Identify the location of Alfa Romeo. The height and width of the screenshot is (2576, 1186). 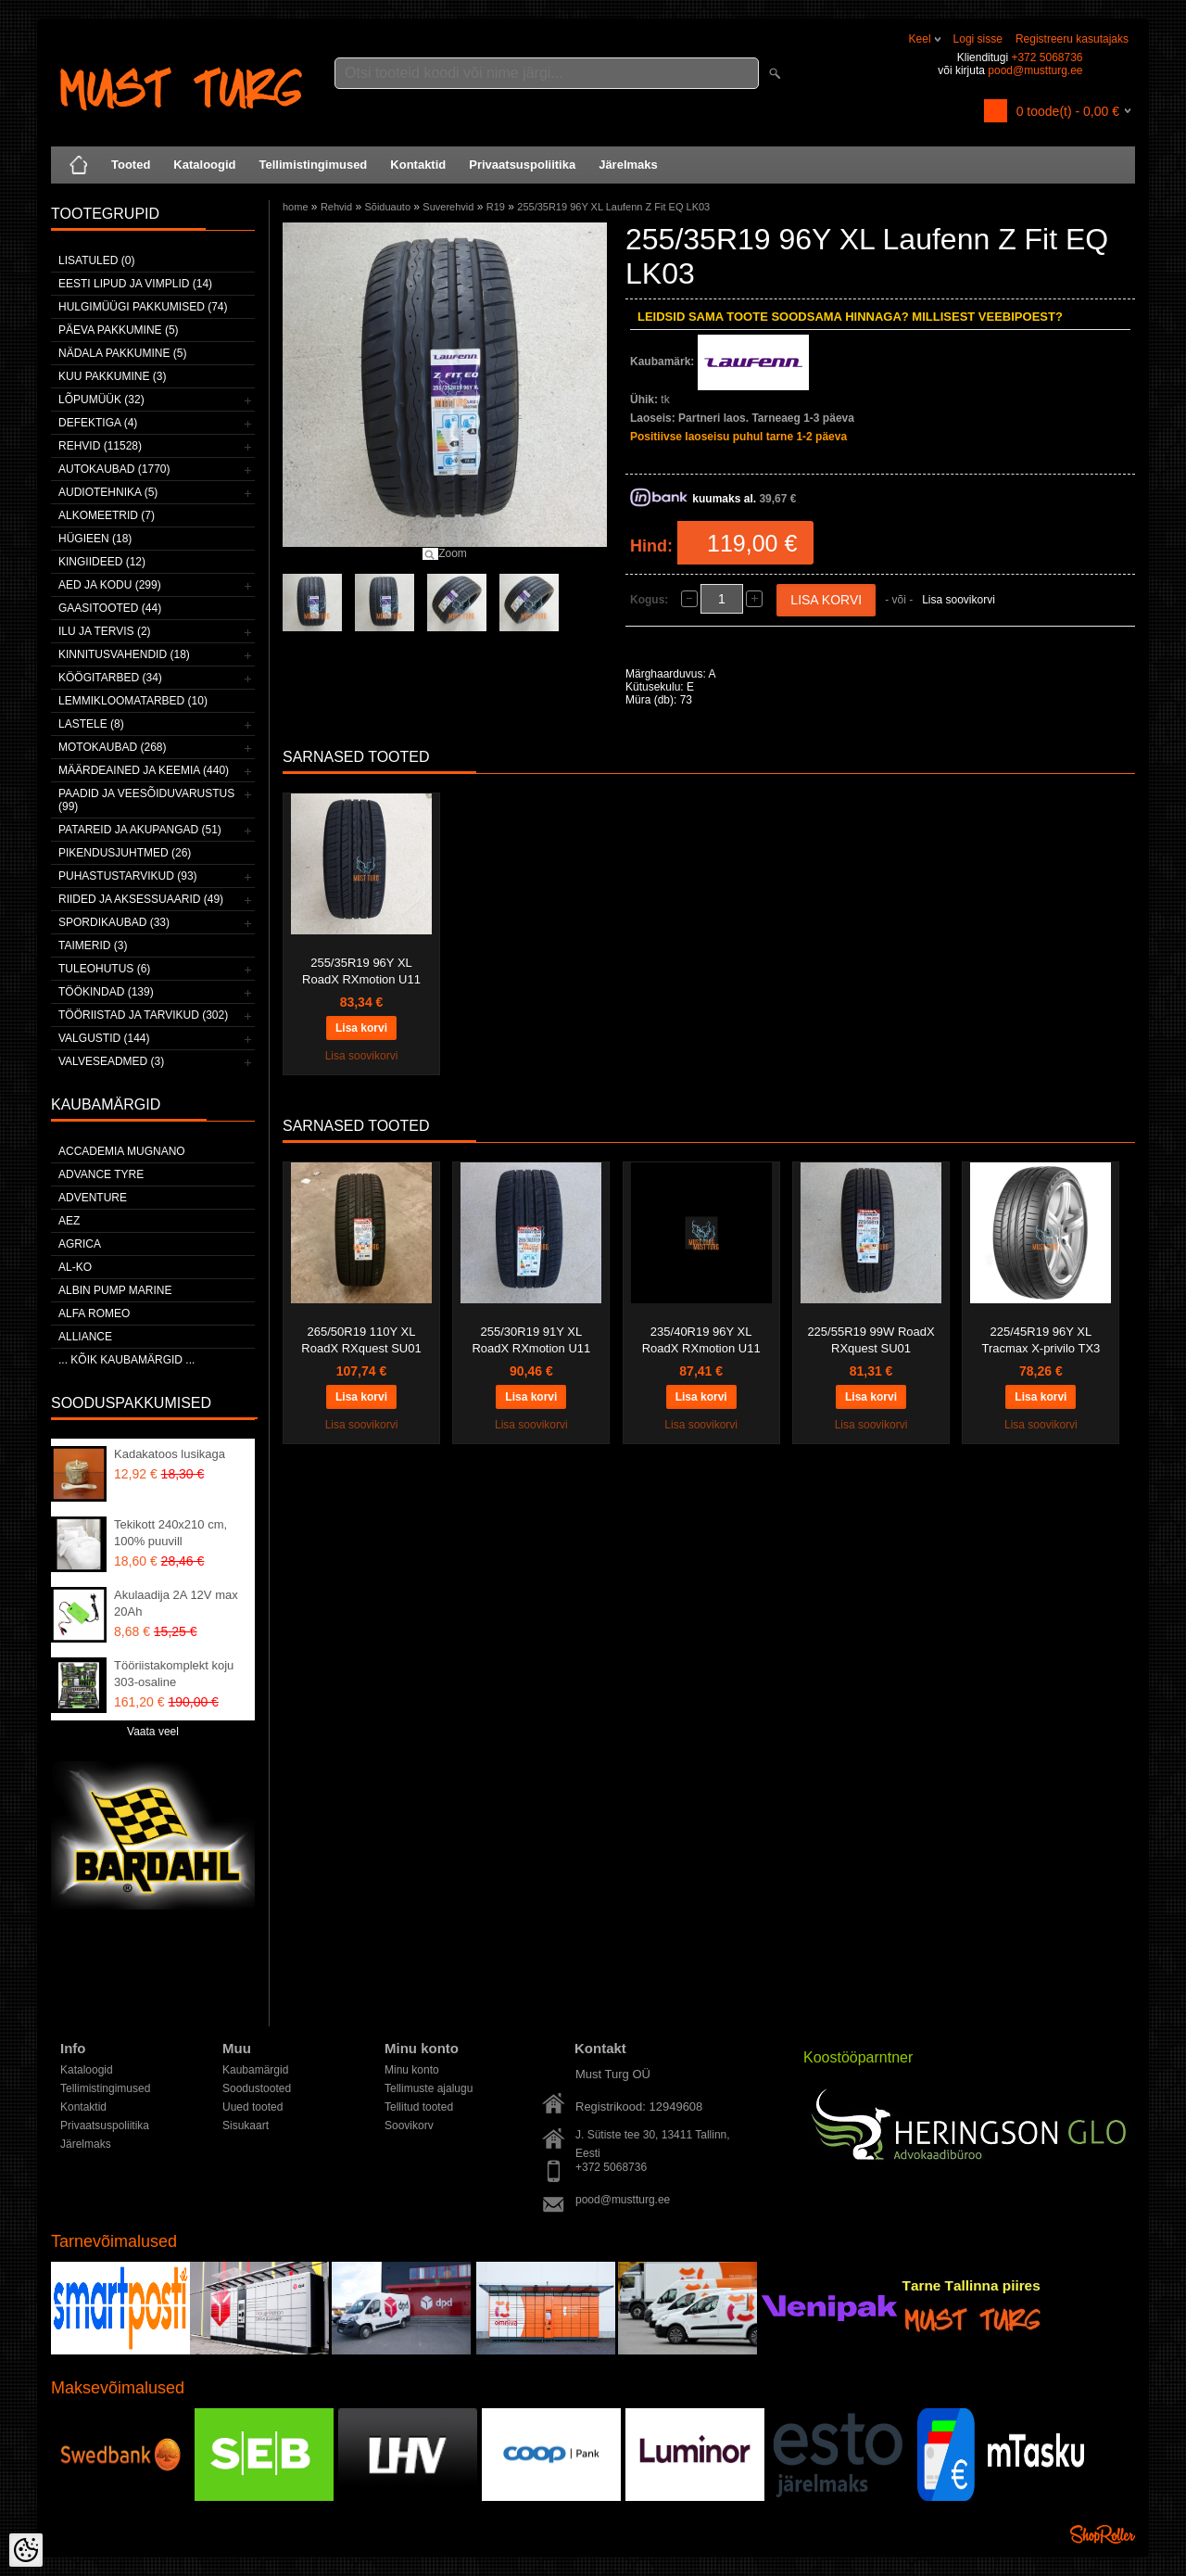
(94, 1313).